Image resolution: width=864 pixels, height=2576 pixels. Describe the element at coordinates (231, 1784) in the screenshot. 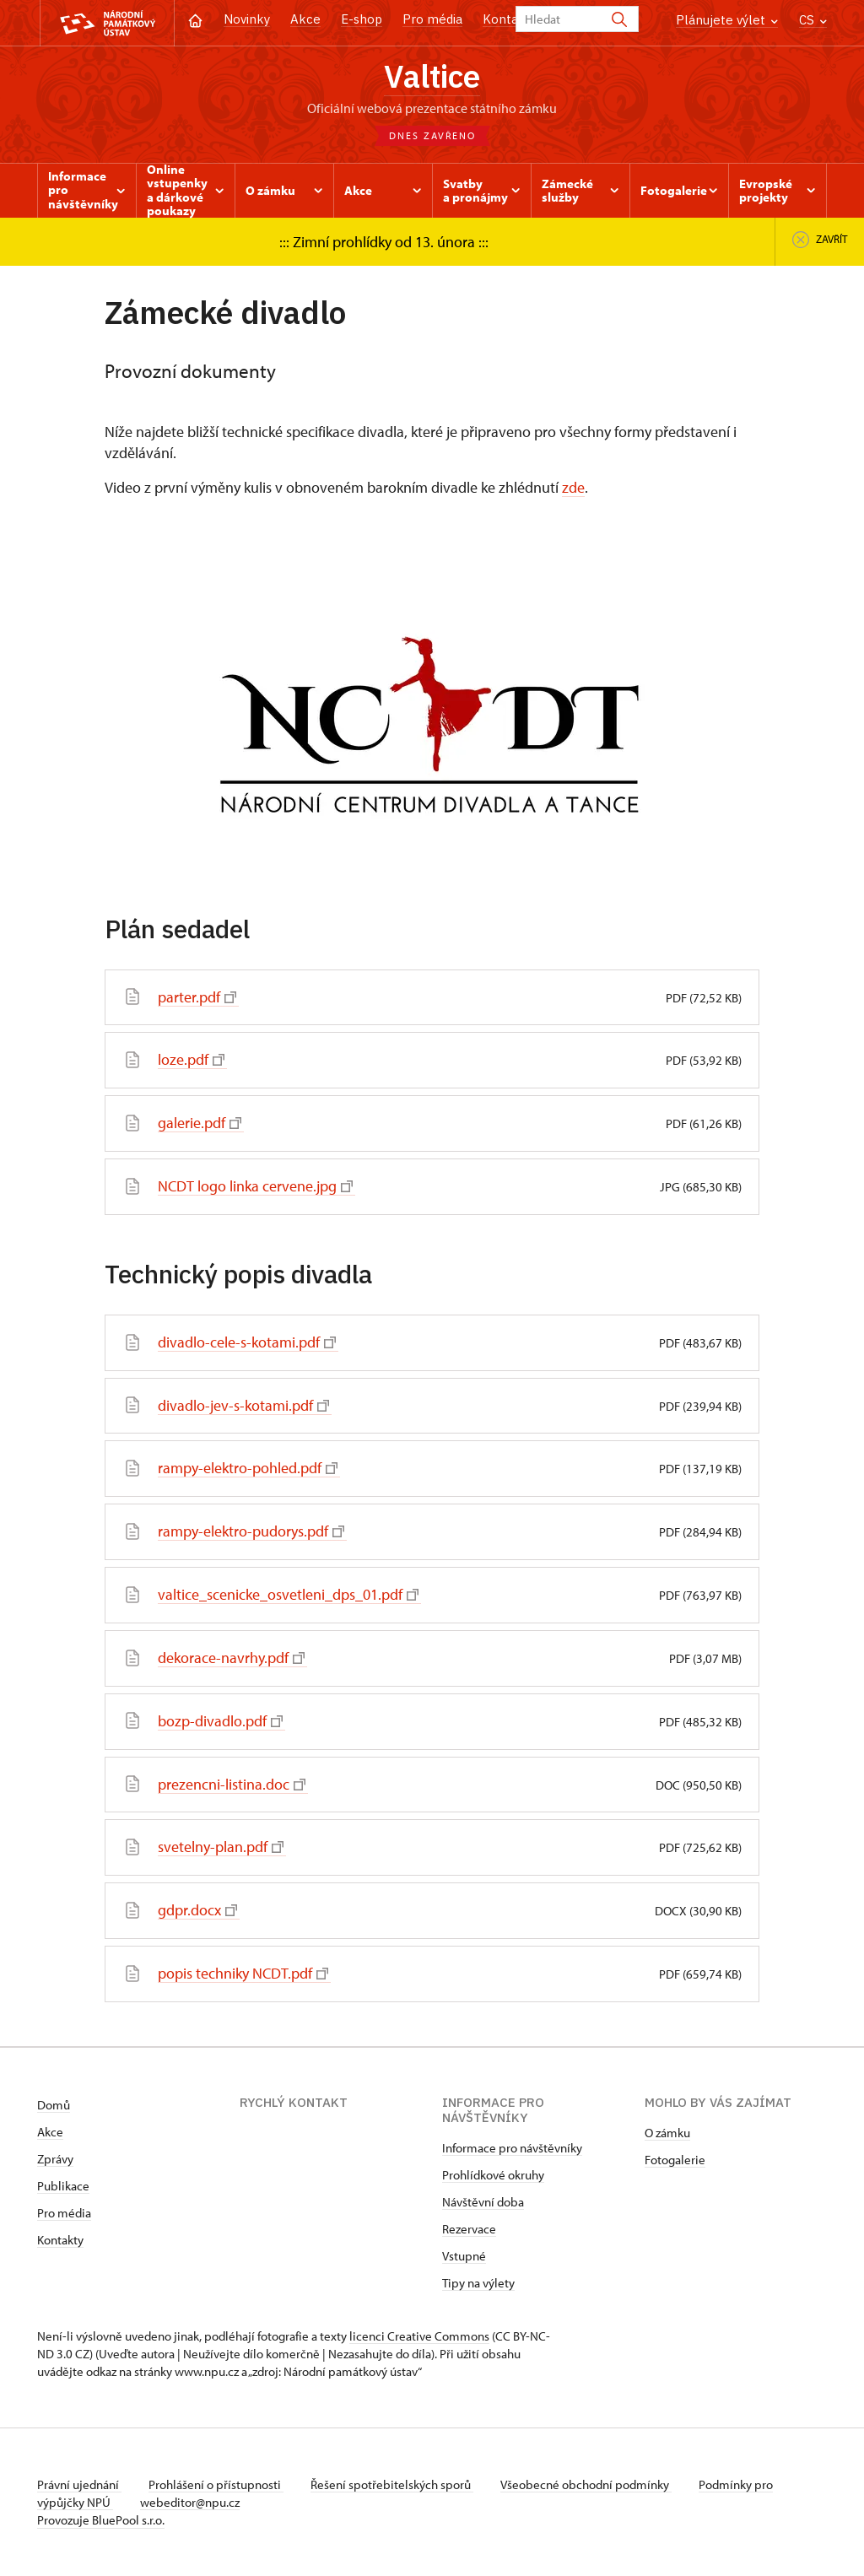

I see `prezencni-listina.doc` at that location.